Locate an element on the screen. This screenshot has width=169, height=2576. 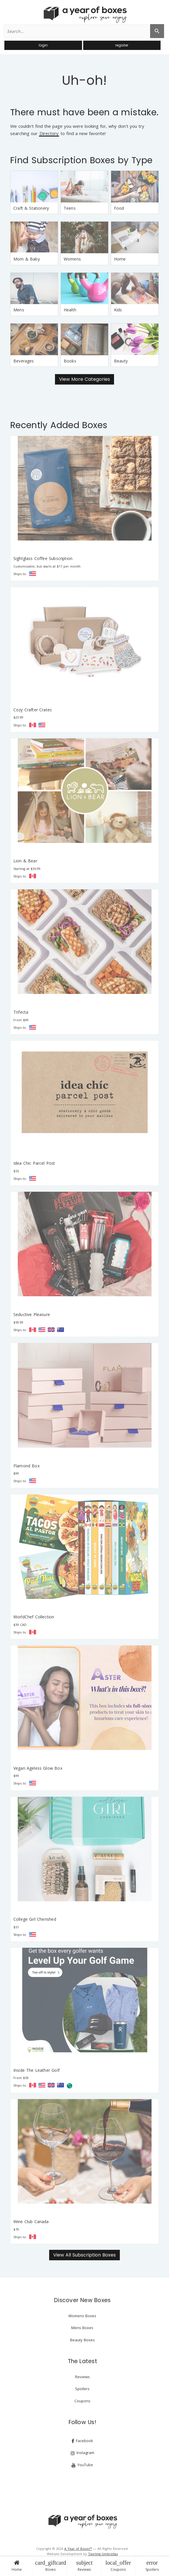
Home is located at coordinates (16, 2566).